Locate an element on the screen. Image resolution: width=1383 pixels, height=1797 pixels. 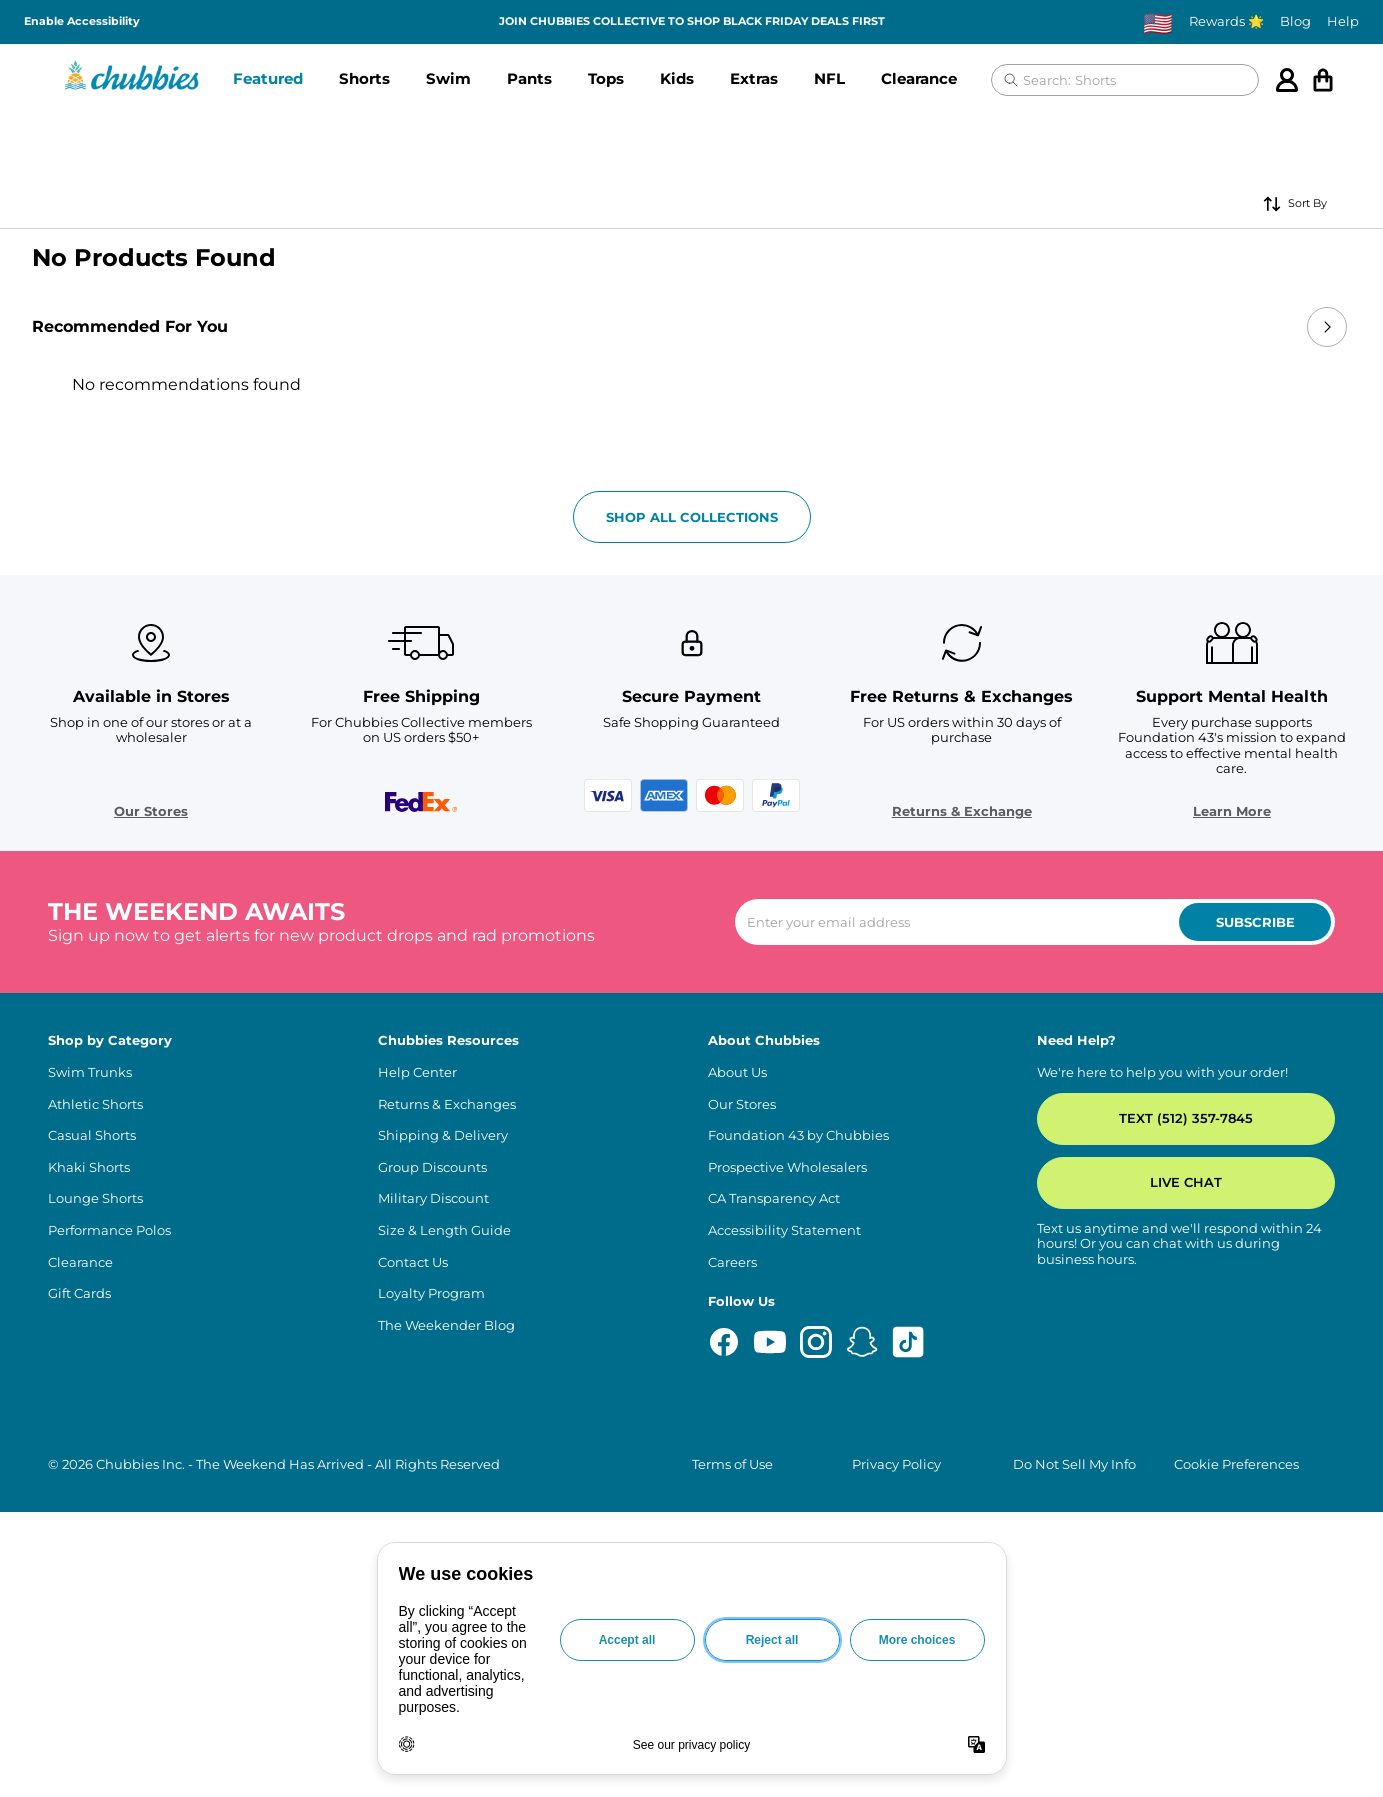
[Enter your email to subscribe to our newsletter] is located at coordinates (1035, 1323).